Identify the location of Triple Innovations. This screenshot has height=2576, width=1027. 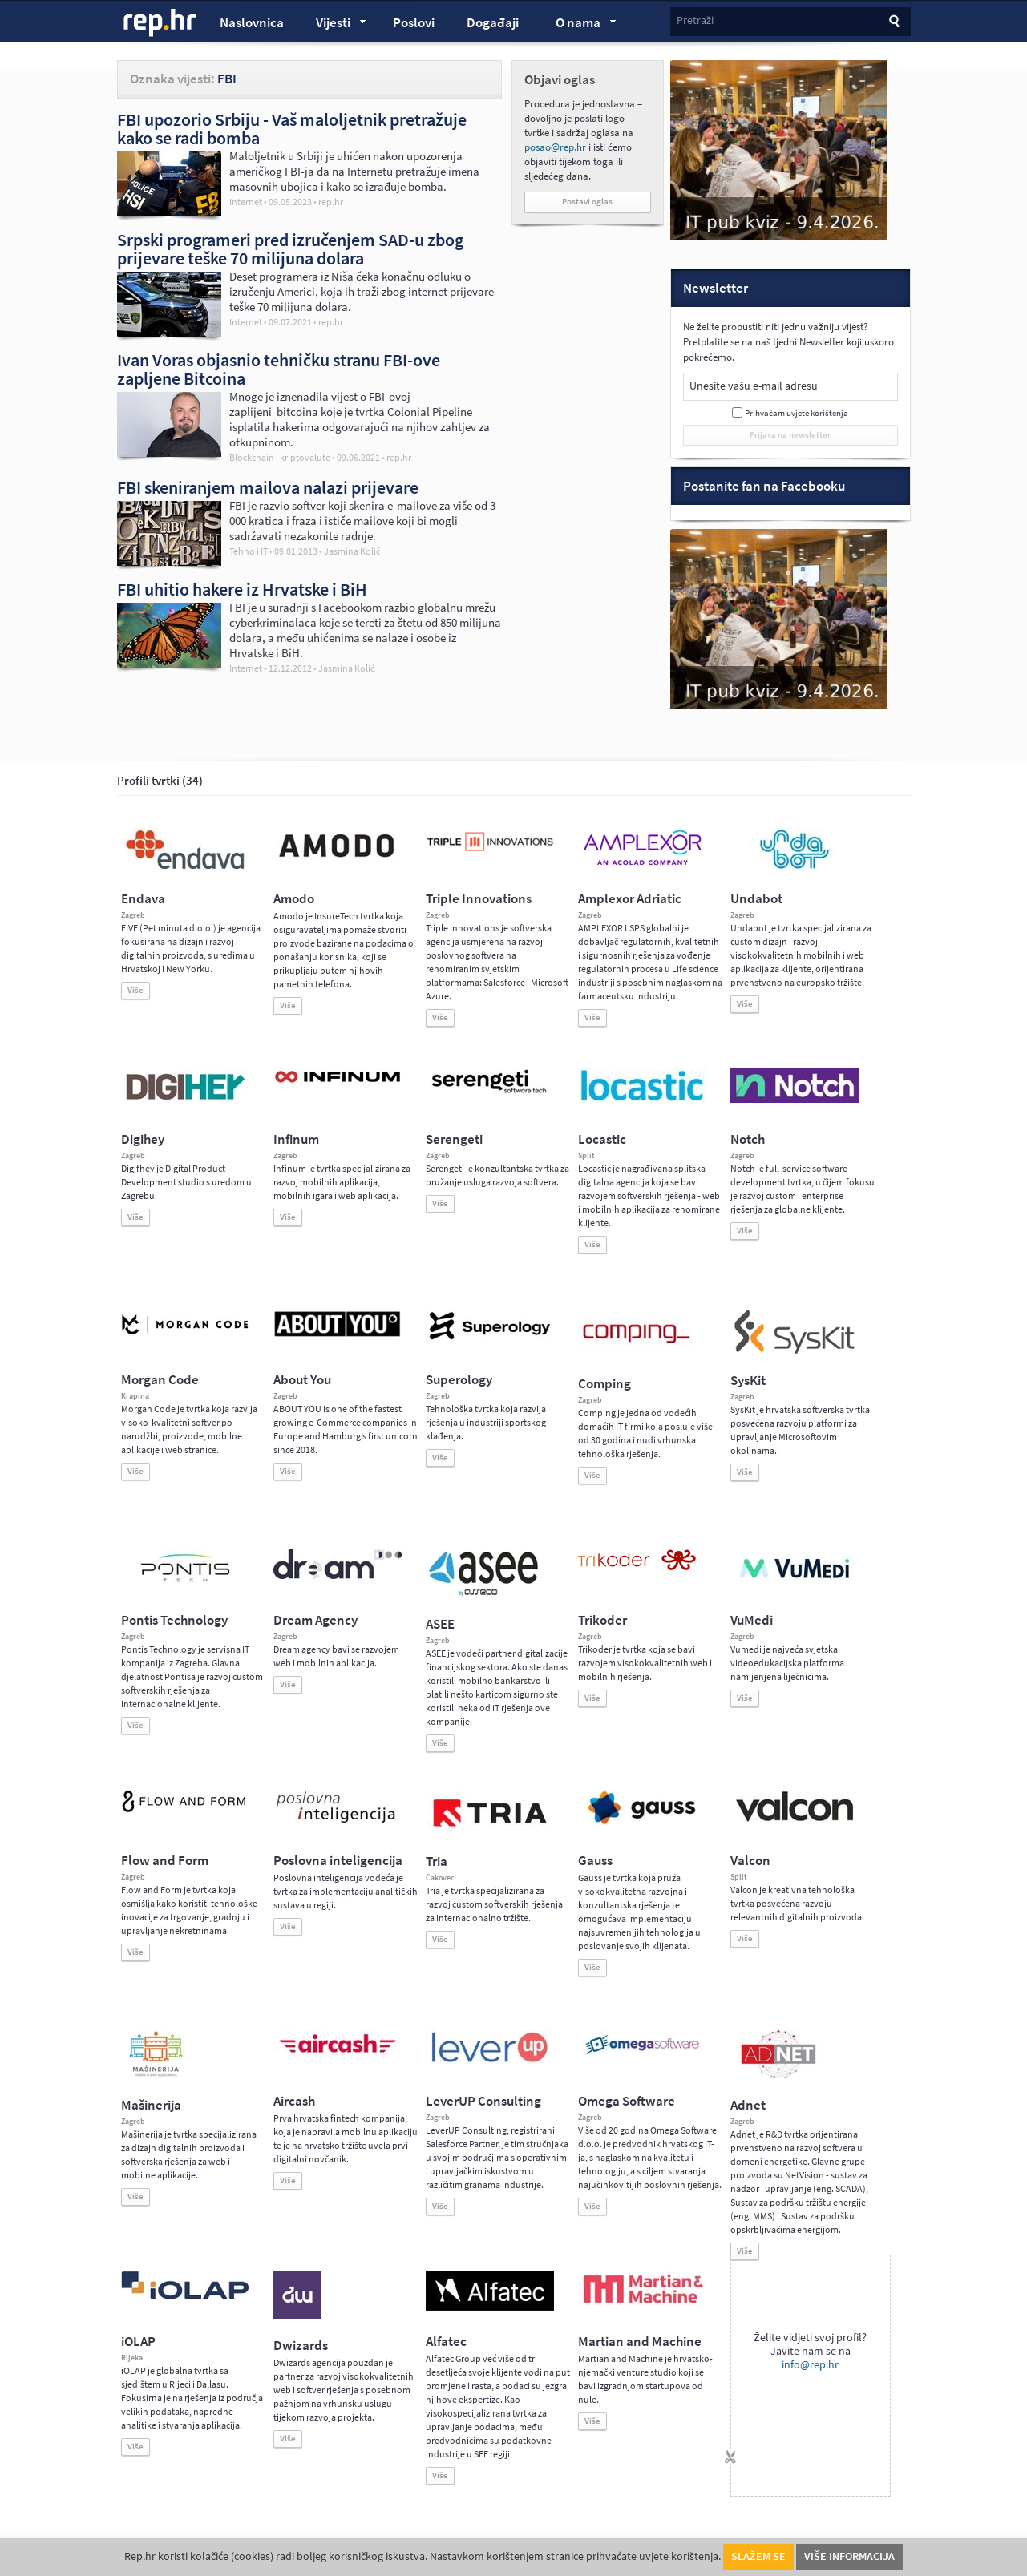
(479, 899).